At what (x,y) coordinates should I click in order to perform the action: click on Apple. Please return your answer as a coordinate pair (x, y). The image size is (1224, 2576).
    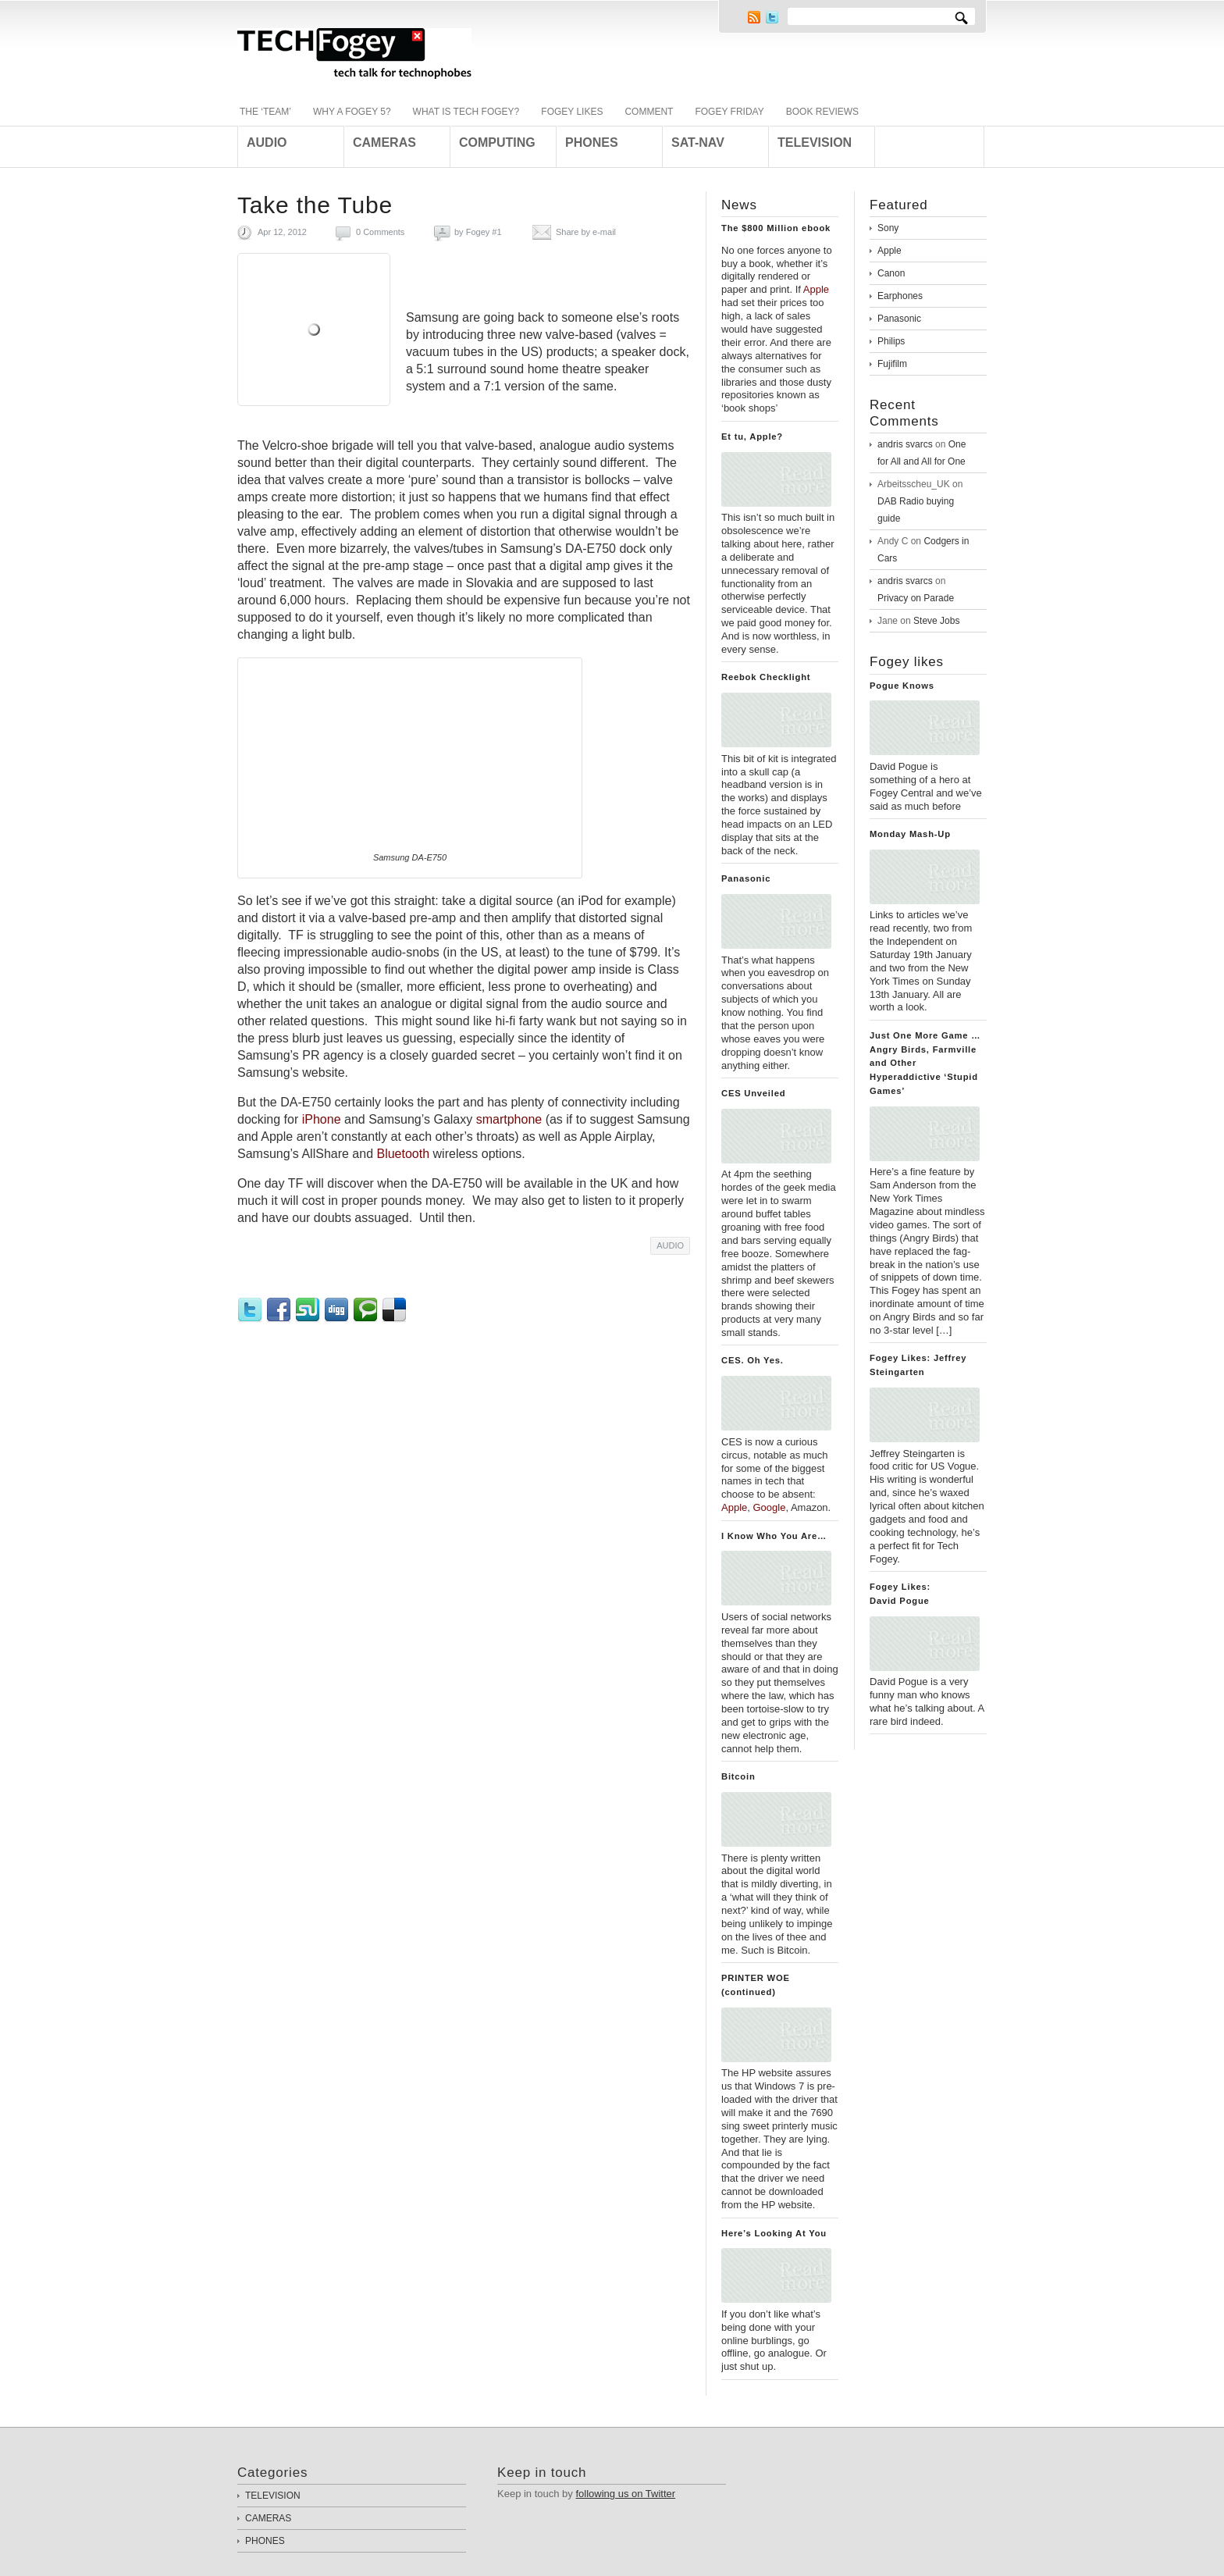
    Looking at the image, I should click on (889, 250).